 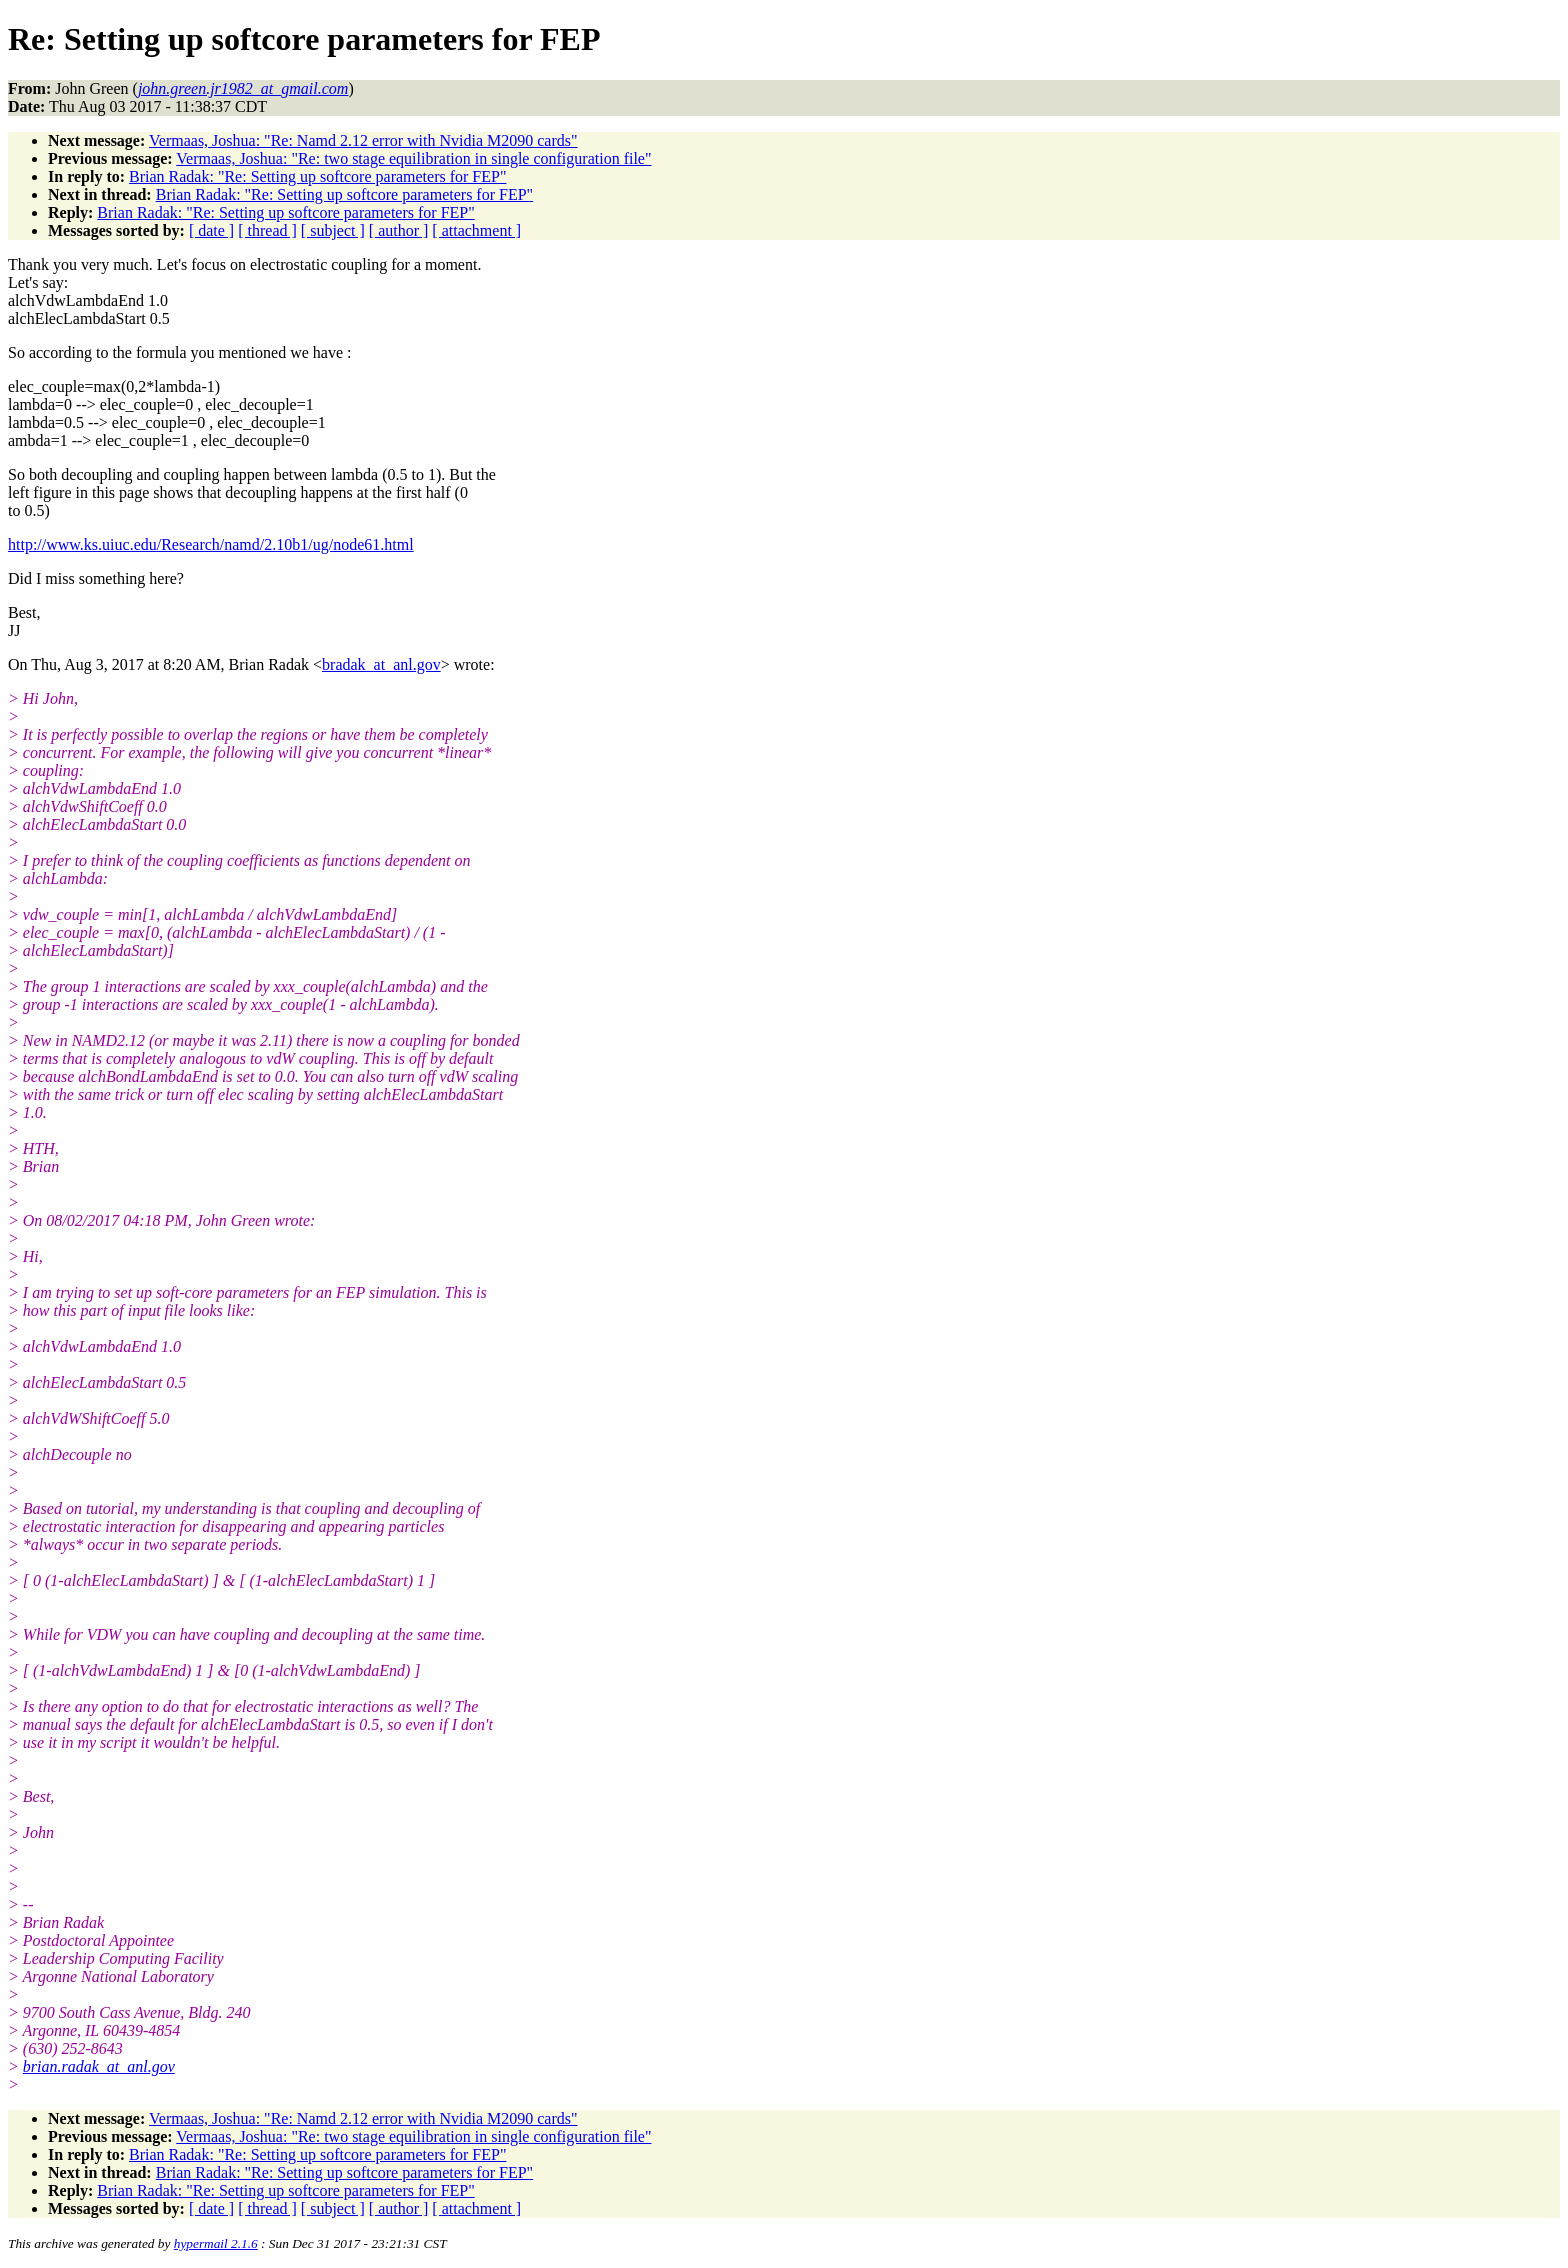 What do you see at coordinates (413, 158) in the screenshot?
I see `Vermaas, Joshua: "Re: two stage equilibration in single configuration file"` at bounding box center [413, 158].